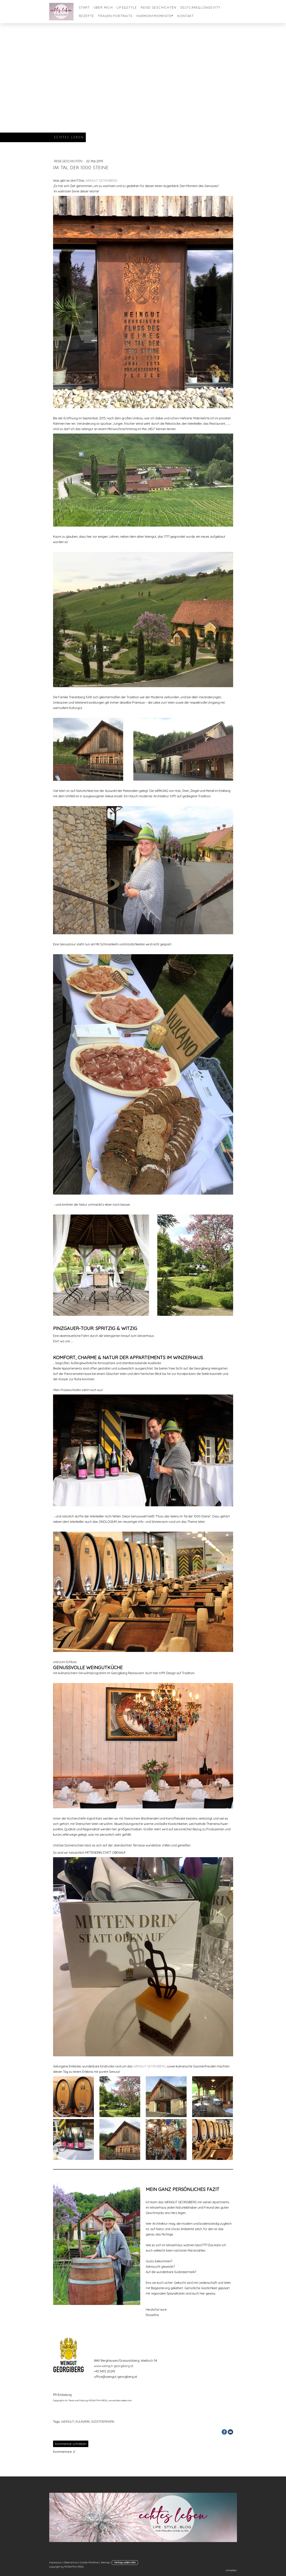 The width and height of the screenshot is (286, 2576). I want to click on LIFE&STYLE, so click(127, 7).